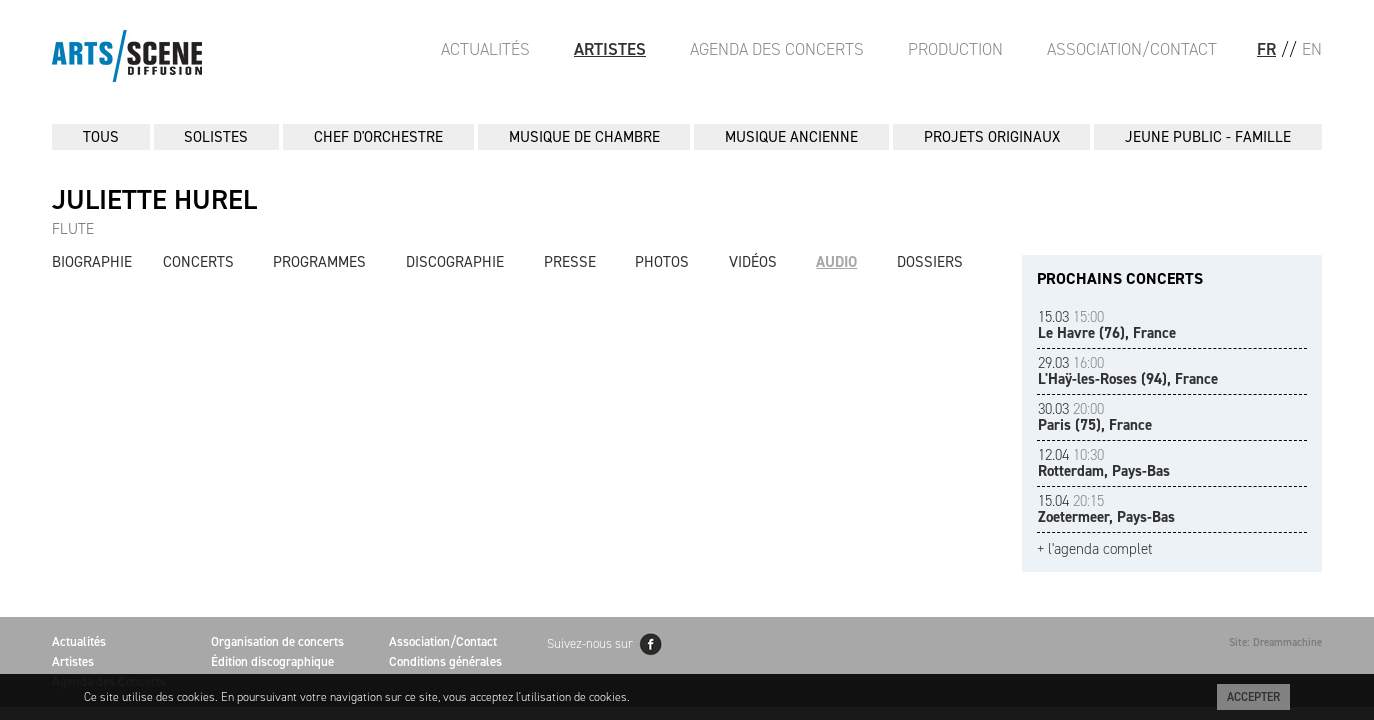  What do you see at coordinates (455, 262) in the screenshot?
I see `Discographie` at bounding box center [455, 262].